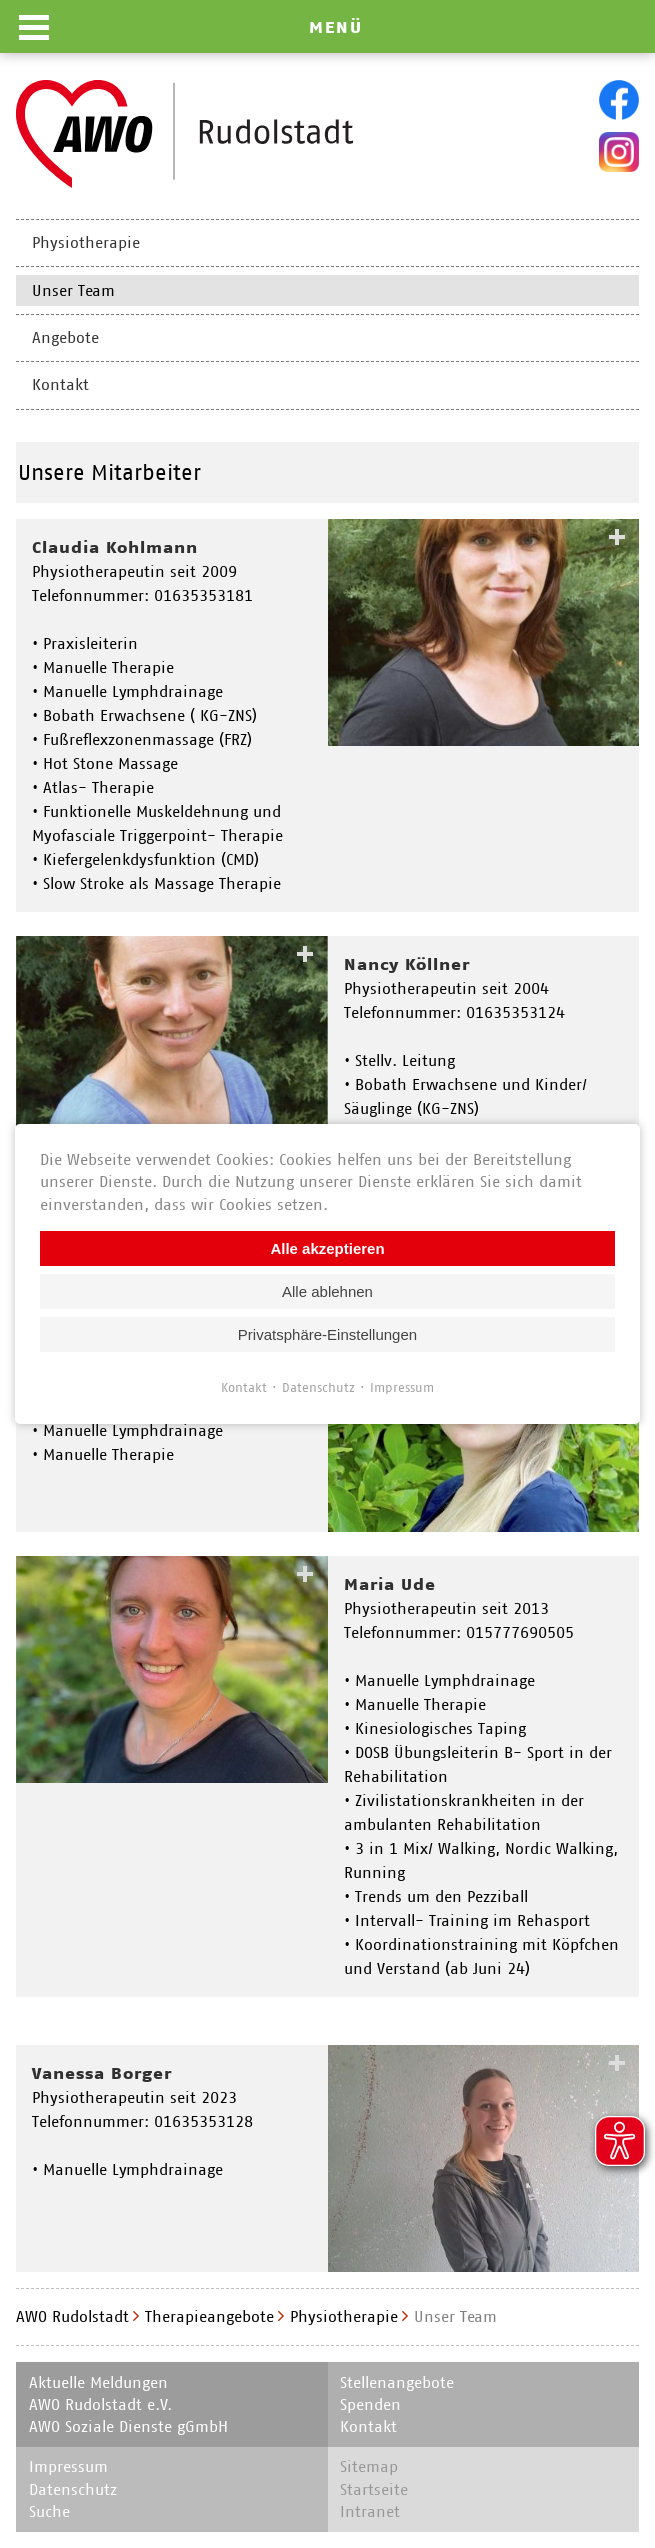 This screenshot has width=655, height=2548. I want to click on Aktuelle Meldungen [menuitem], so click(98, 2382).